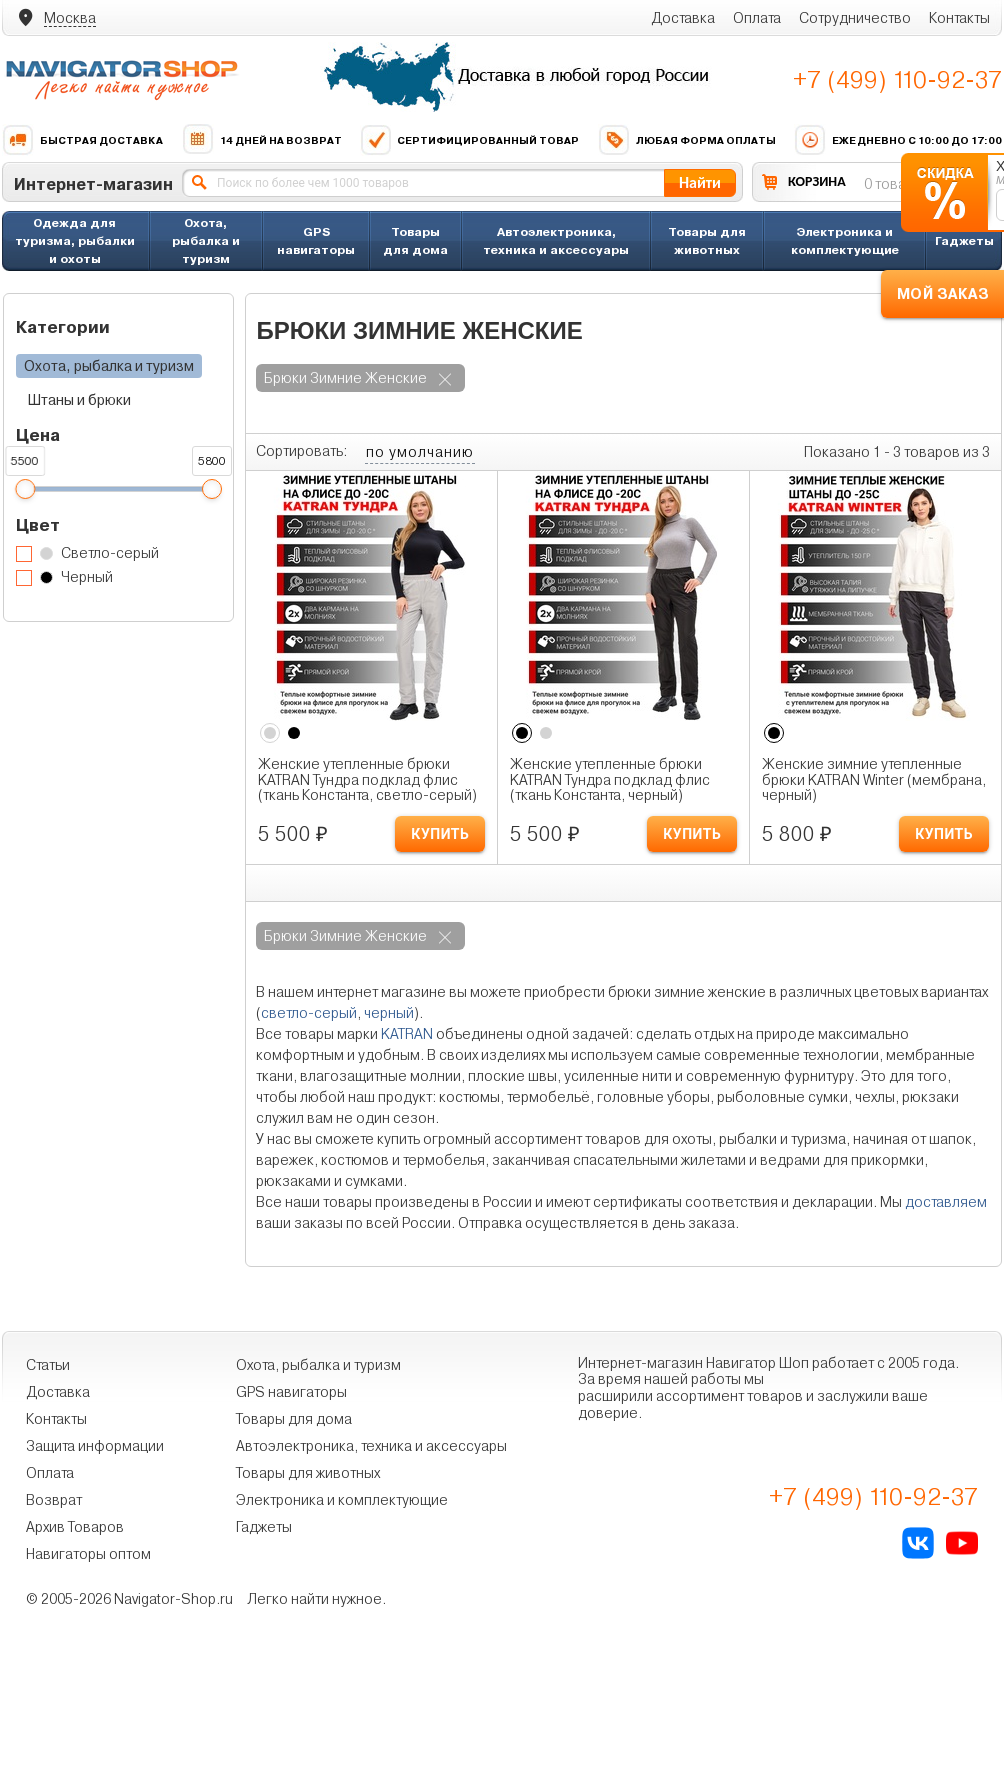 Image resolution: width=1004 pixels, height=1777 pixels. What do you see at coordinates (82, 140) in the screenshot?
I see `Быстрая доставка` at bounding box center [82, 140].